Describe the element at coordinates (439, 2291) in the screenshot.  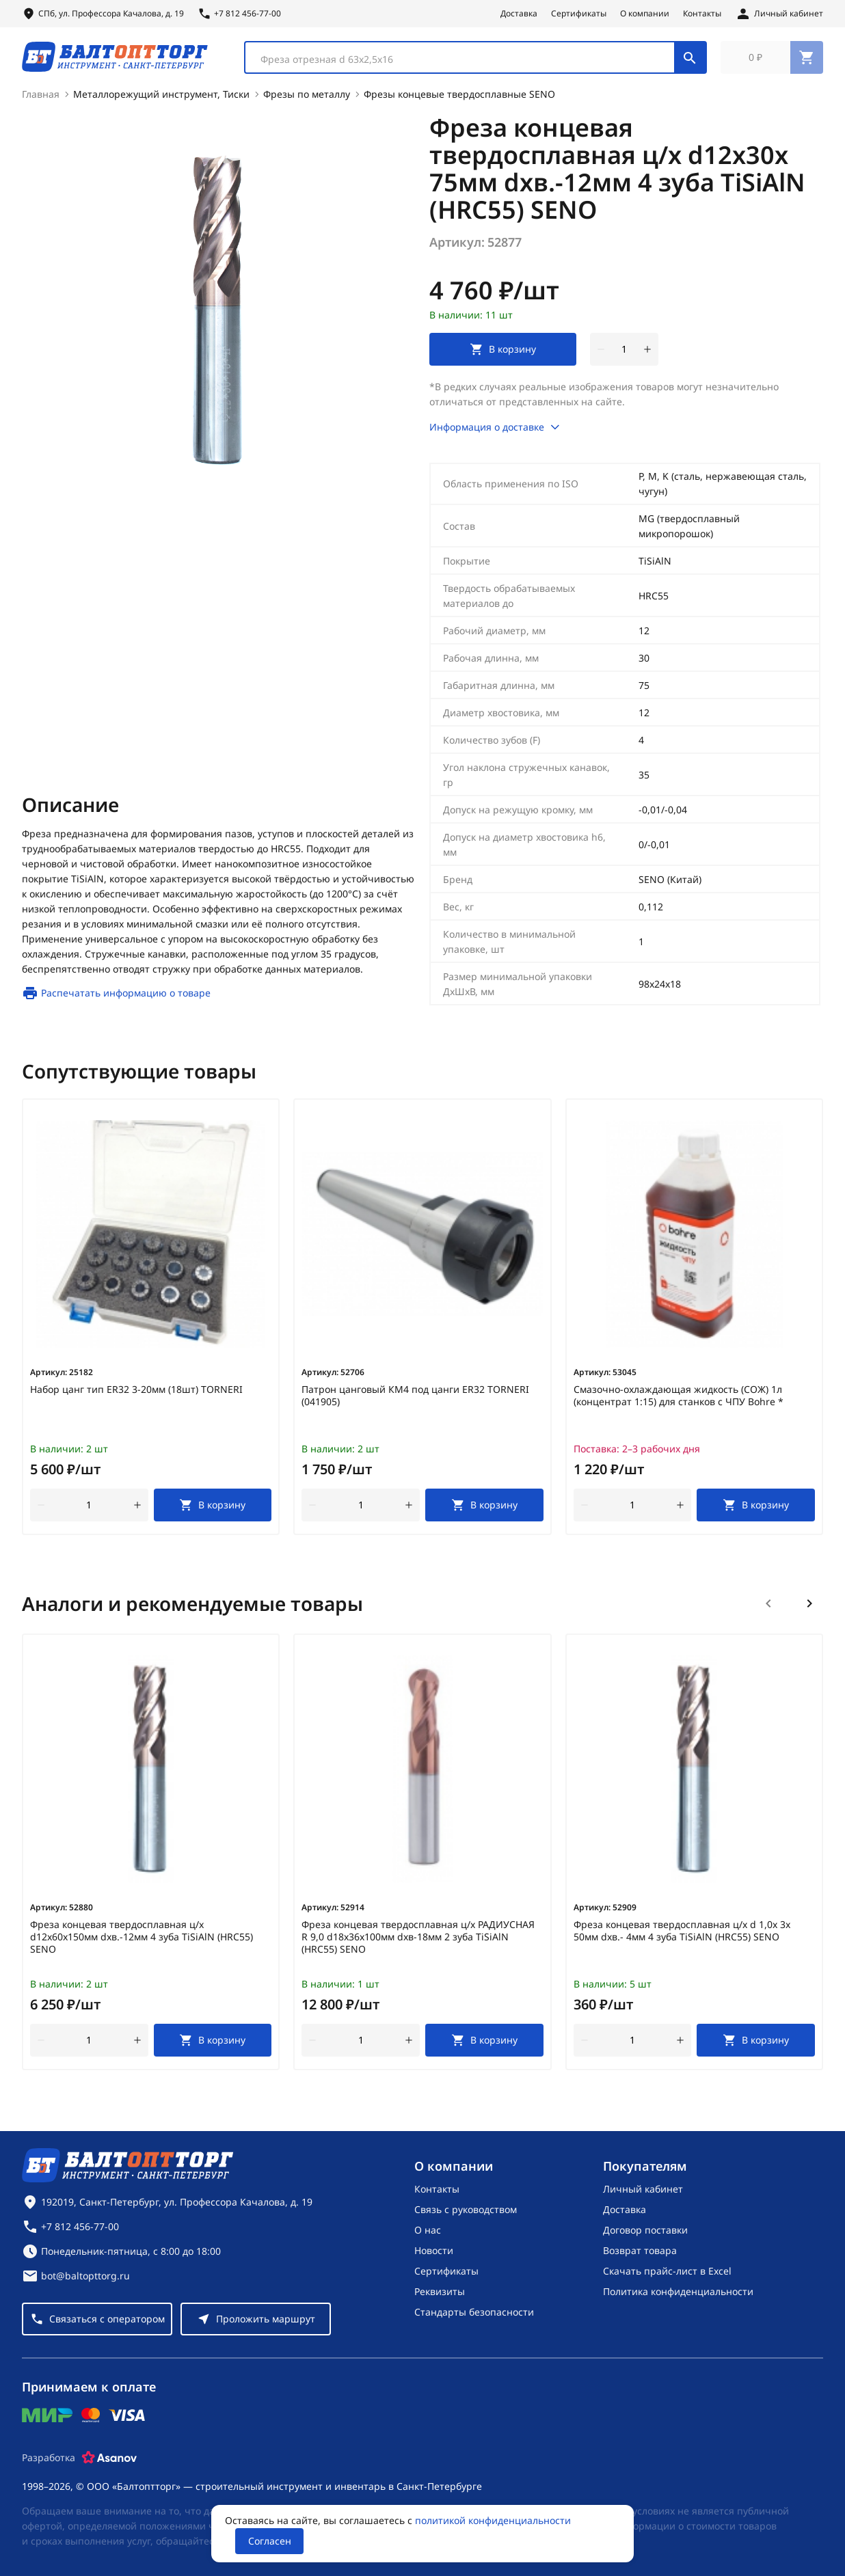
I see `Реквизиты` at that location.